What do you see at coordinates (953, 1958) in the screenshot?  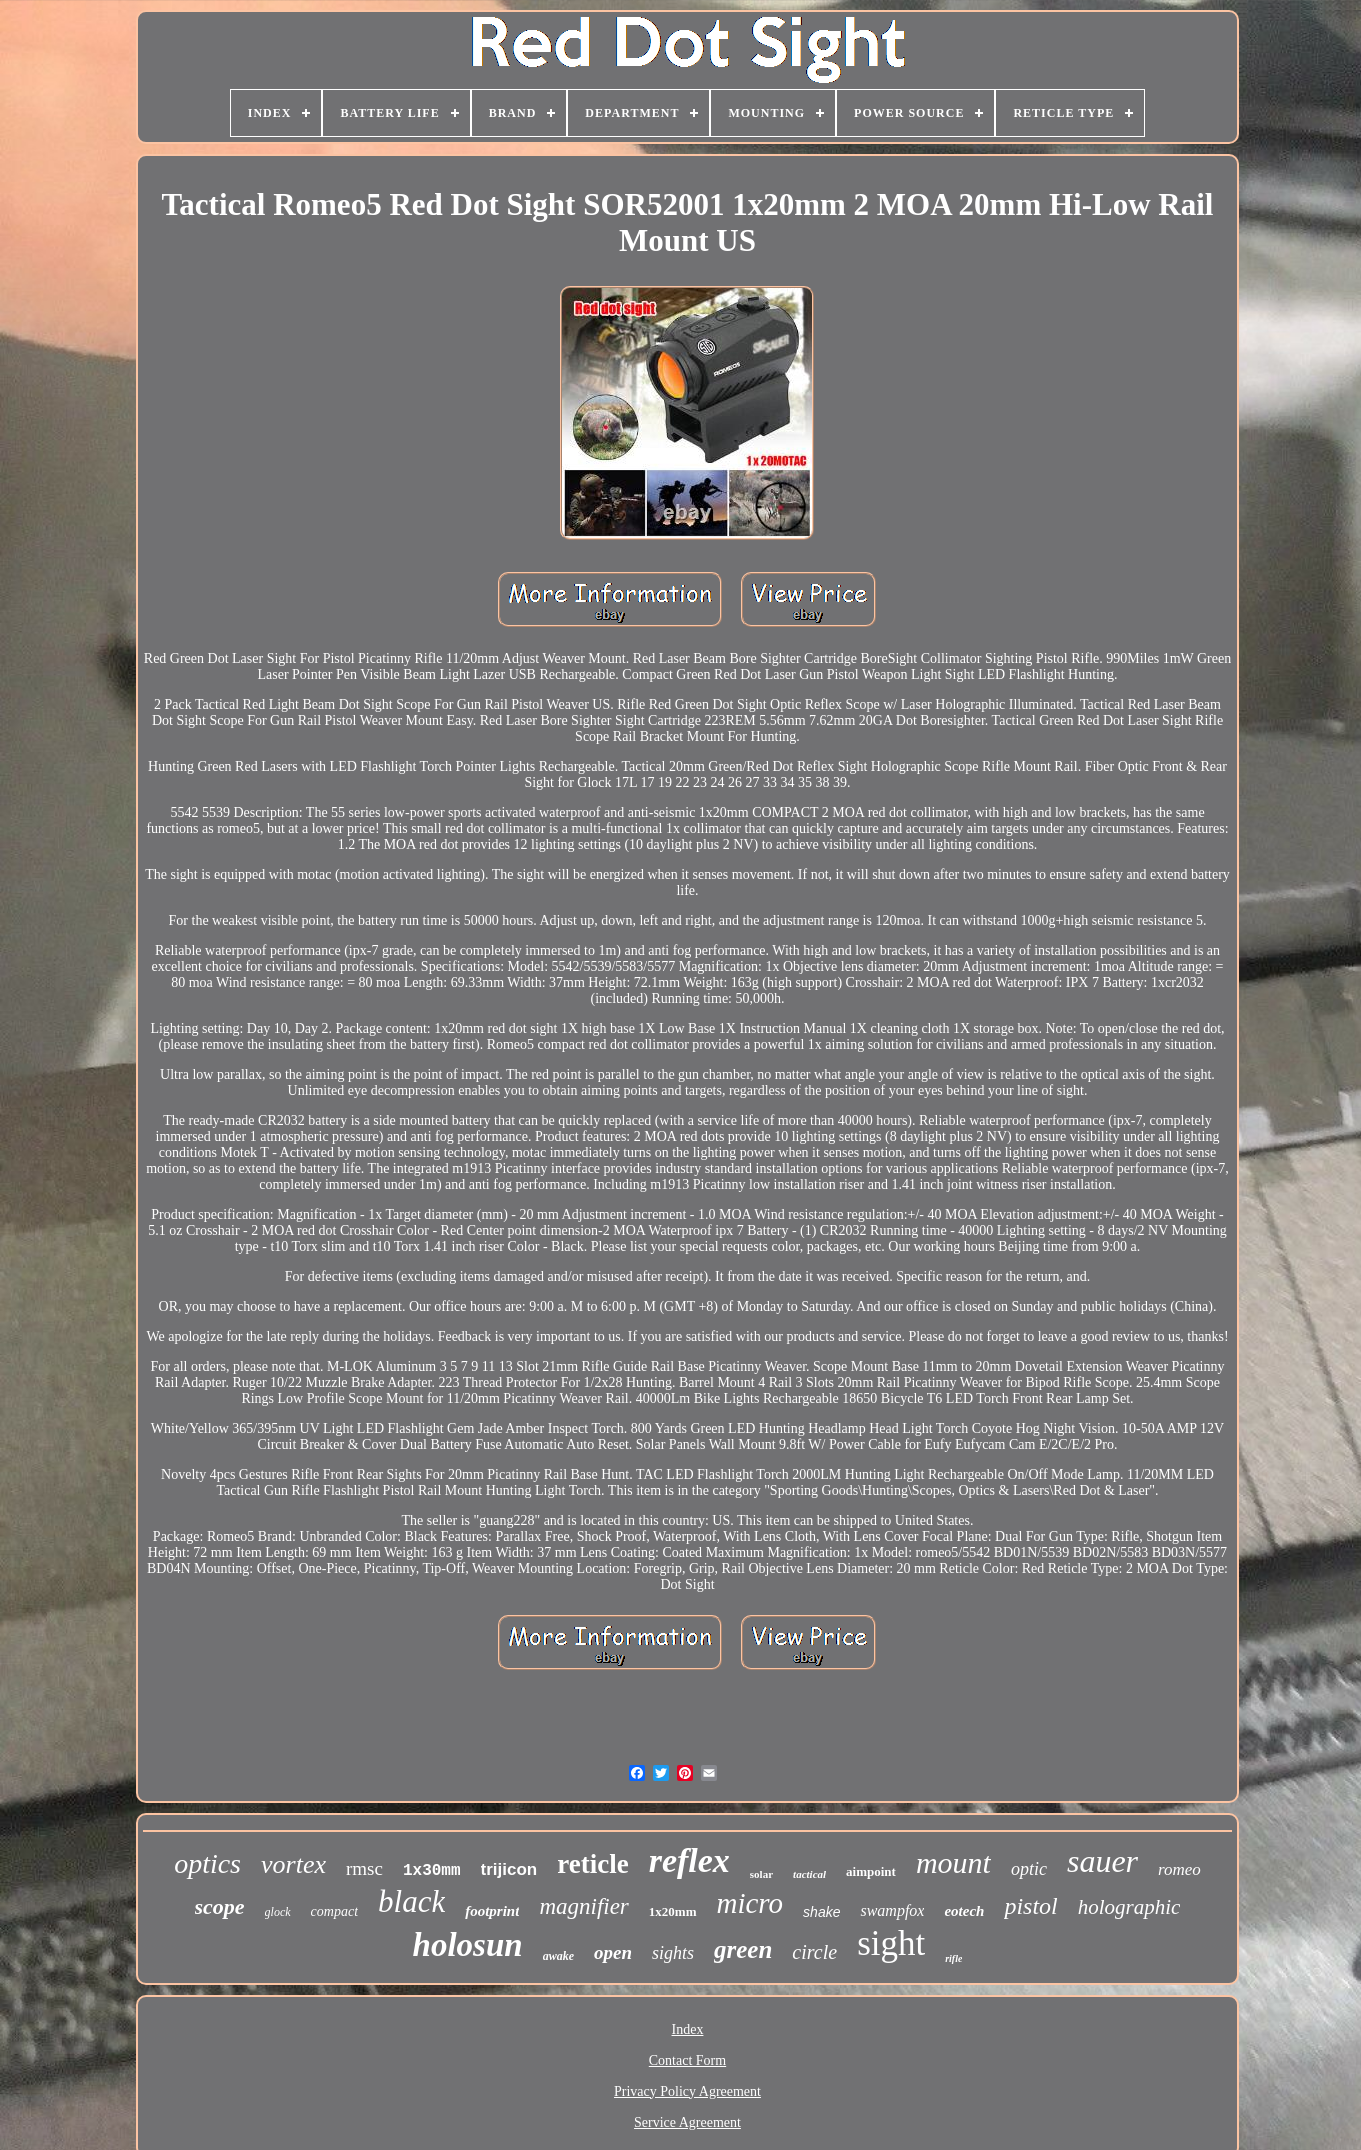 I see `rifle` at bounding box center [953, 1958].